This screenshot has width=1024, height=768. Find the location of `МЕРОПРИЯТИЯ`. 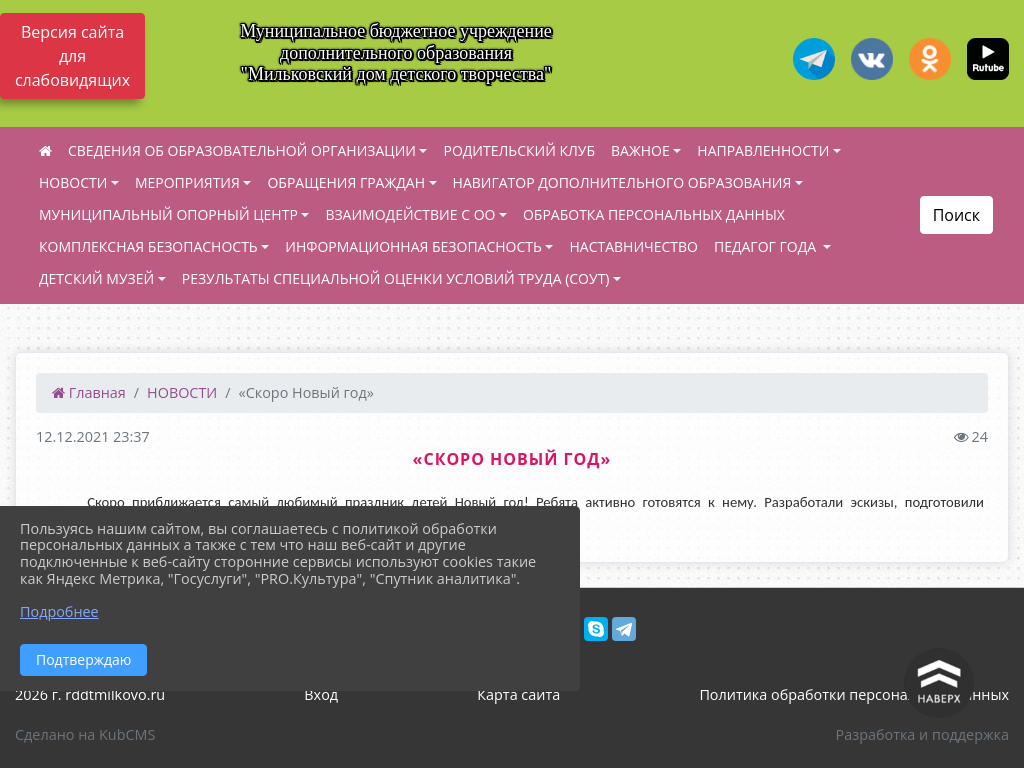

МЕРОПРИЯТИЯ is located at coordinates (187, 182).